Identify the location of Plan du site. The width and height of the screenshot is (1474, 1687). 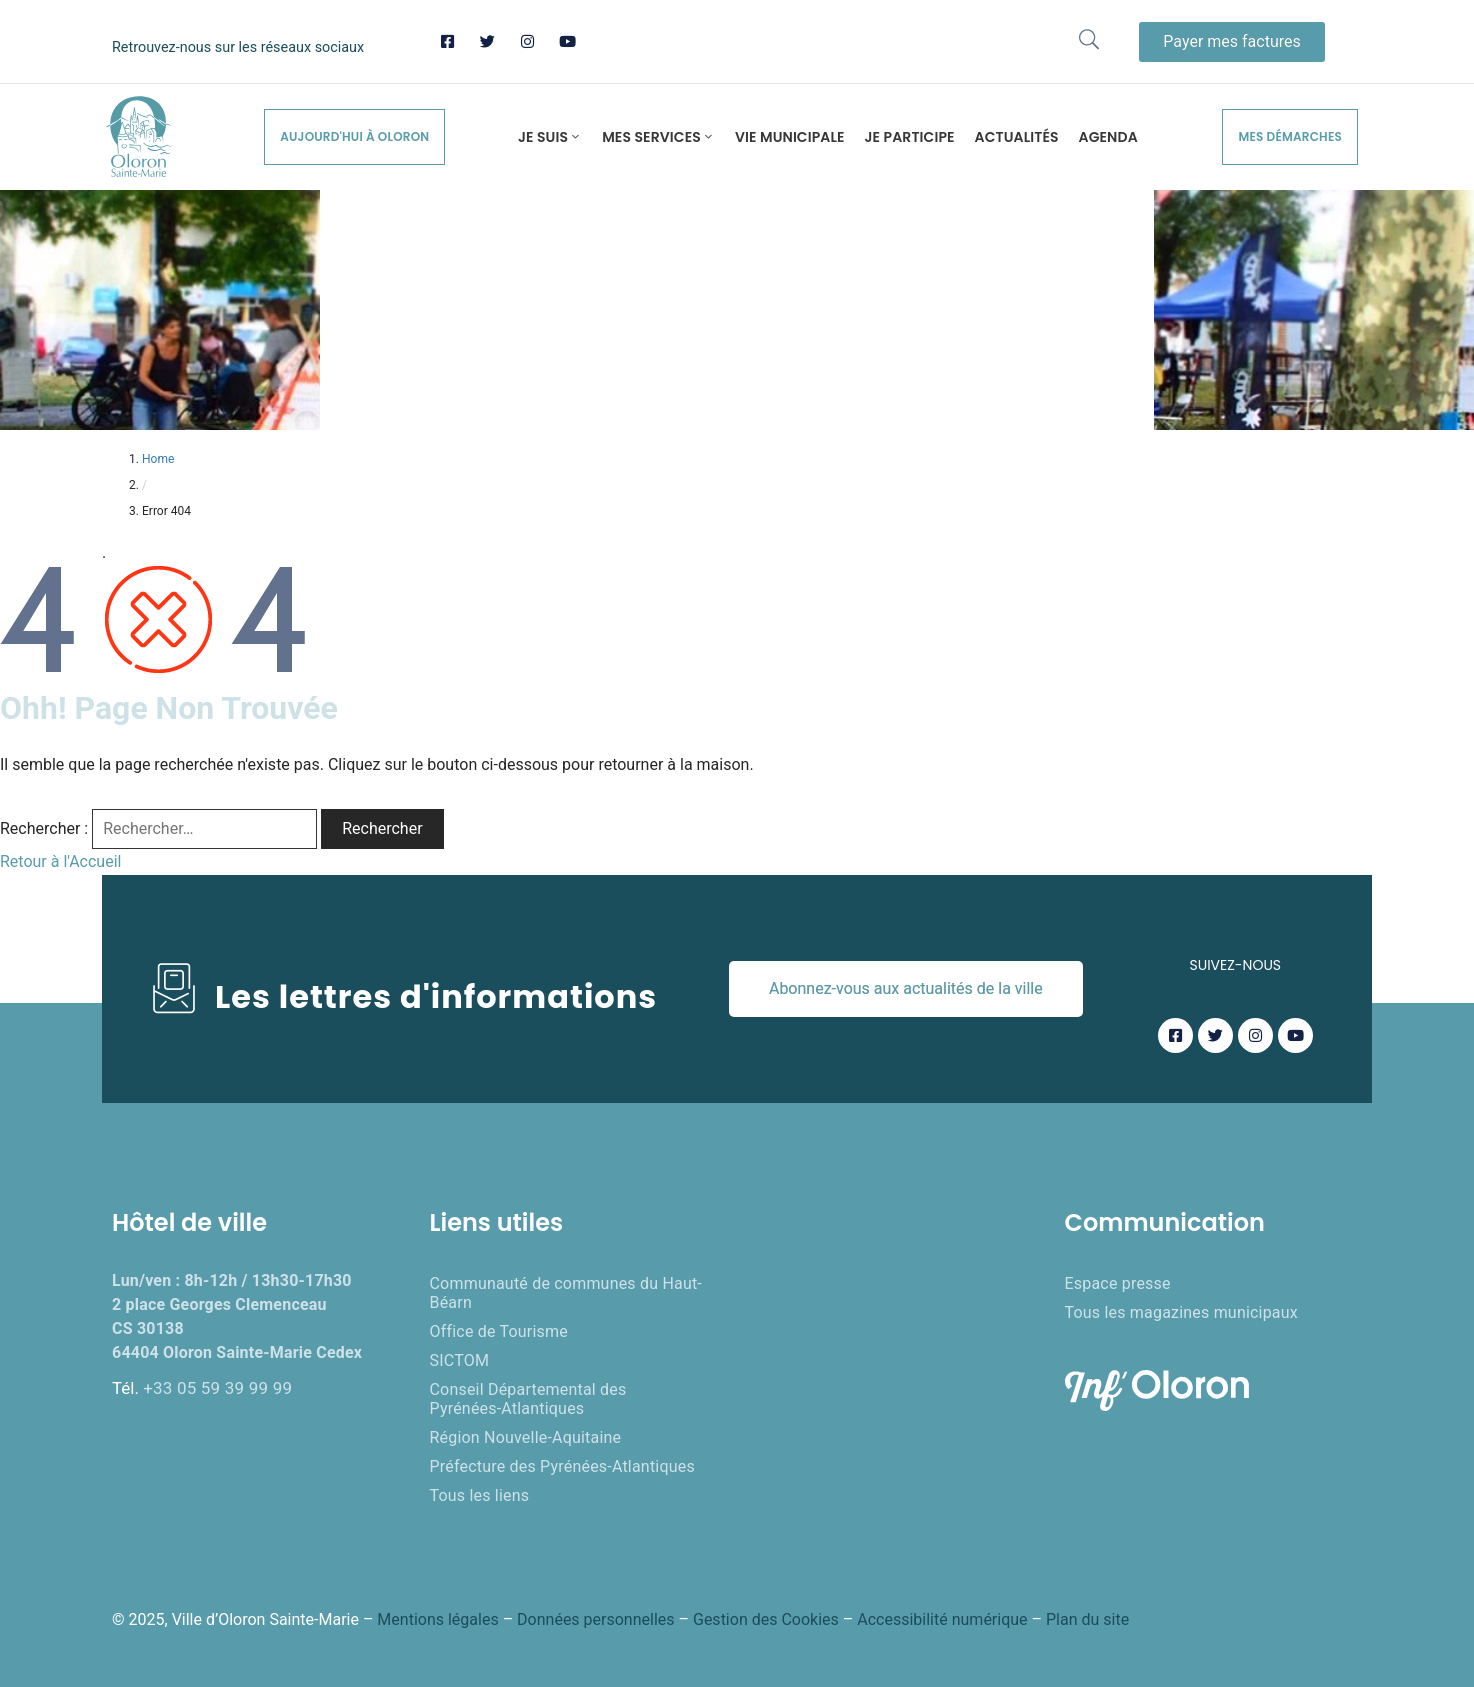
(1087, 1619).